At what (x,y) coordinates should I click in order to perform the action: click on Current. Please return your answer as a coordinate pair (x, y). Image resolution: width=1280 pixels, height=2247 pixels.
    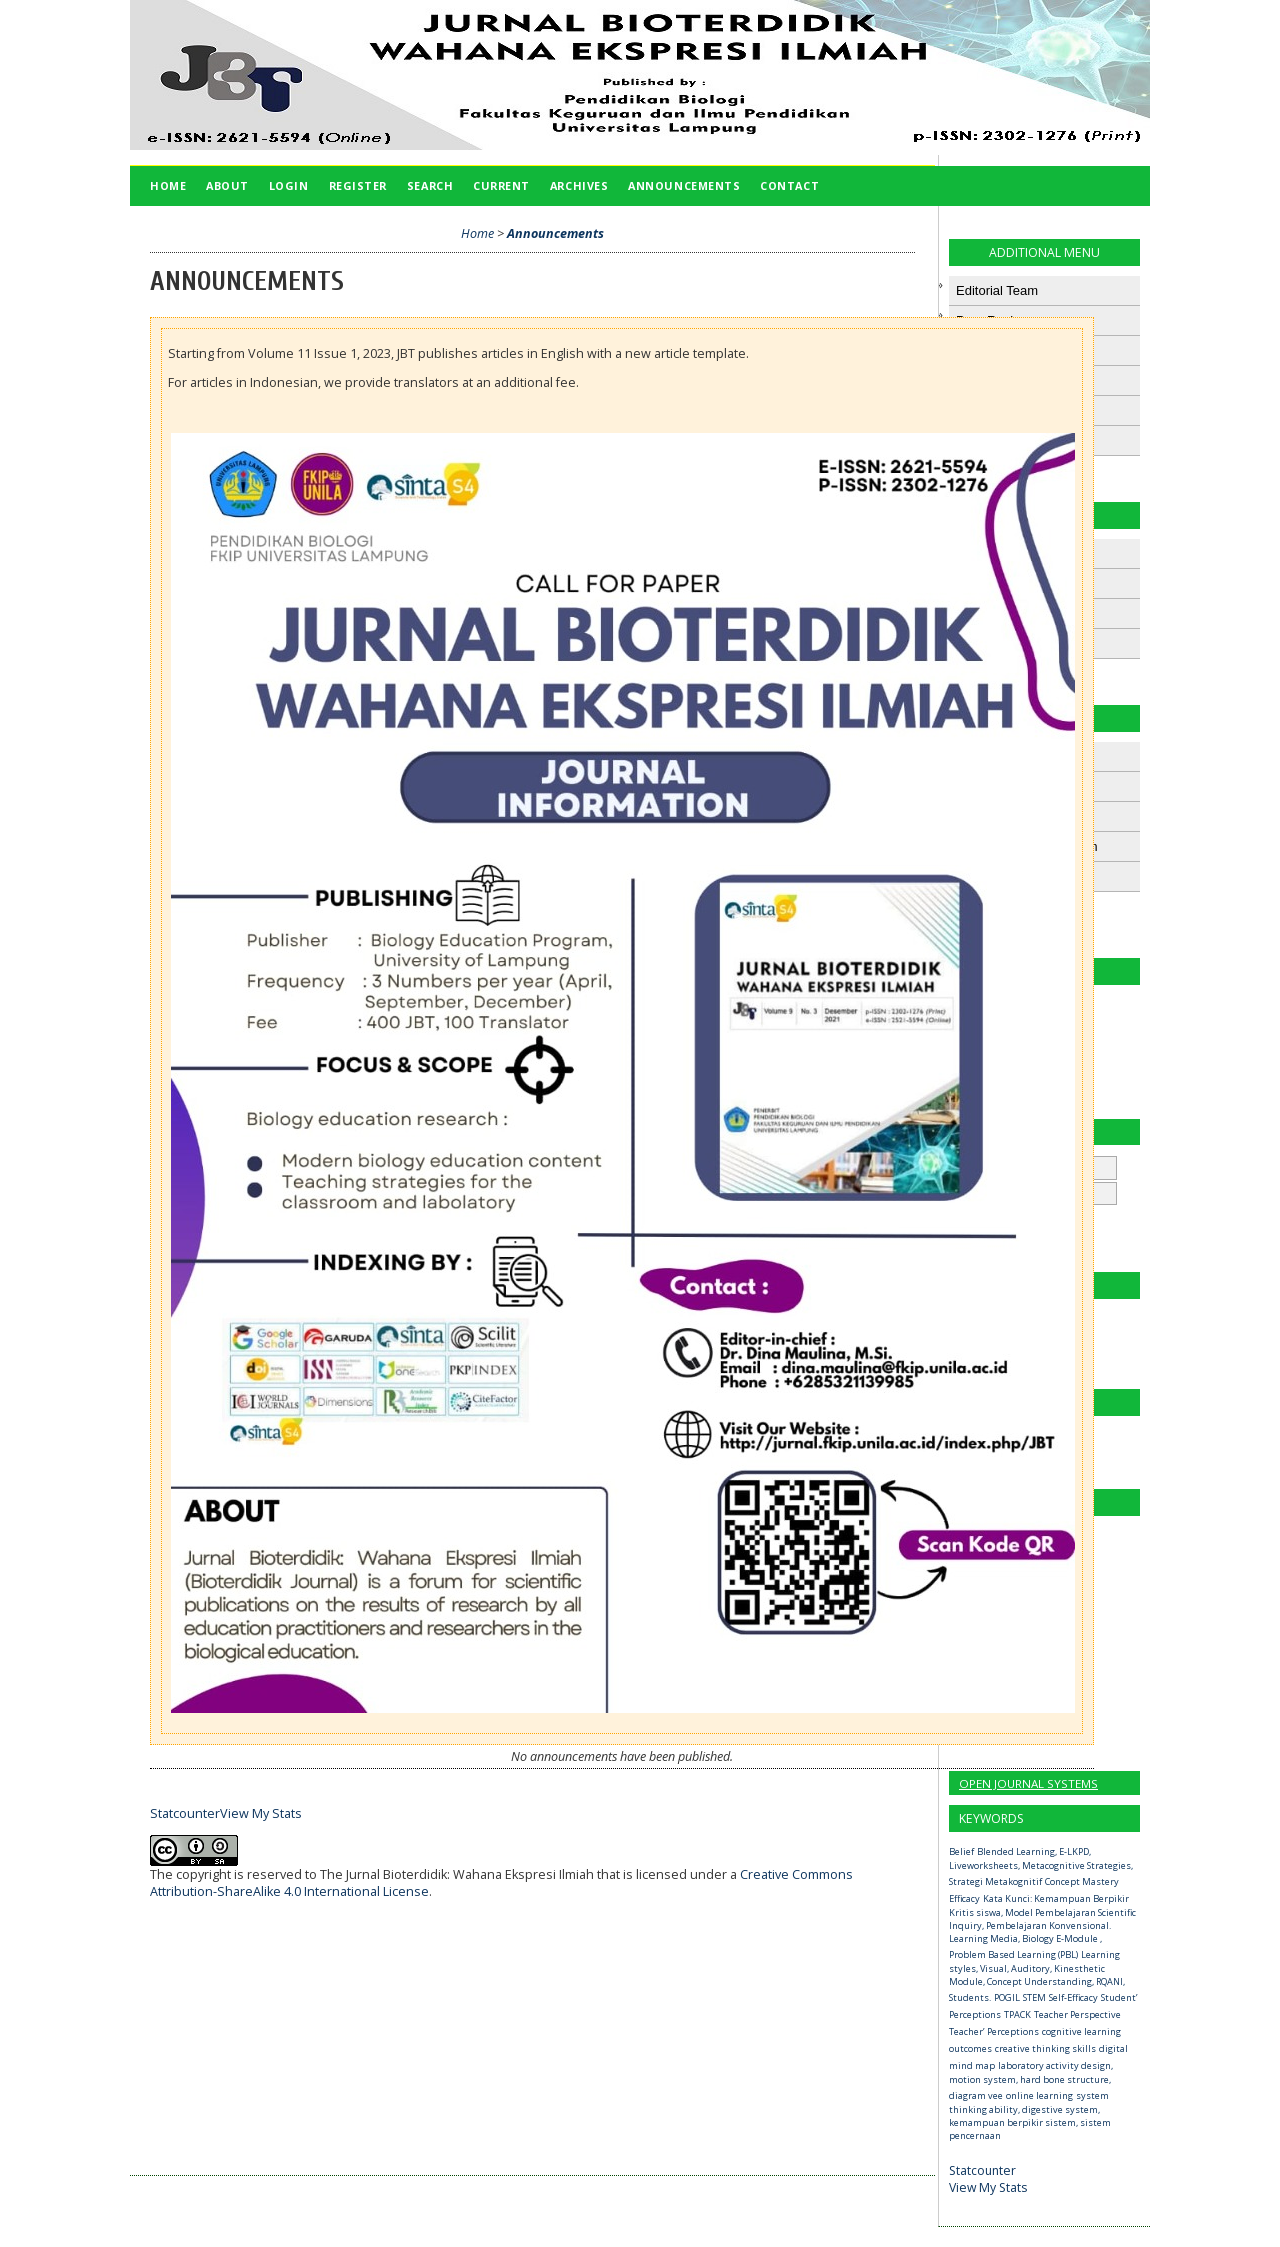
    Looking at the image, I should click on (501, 185).